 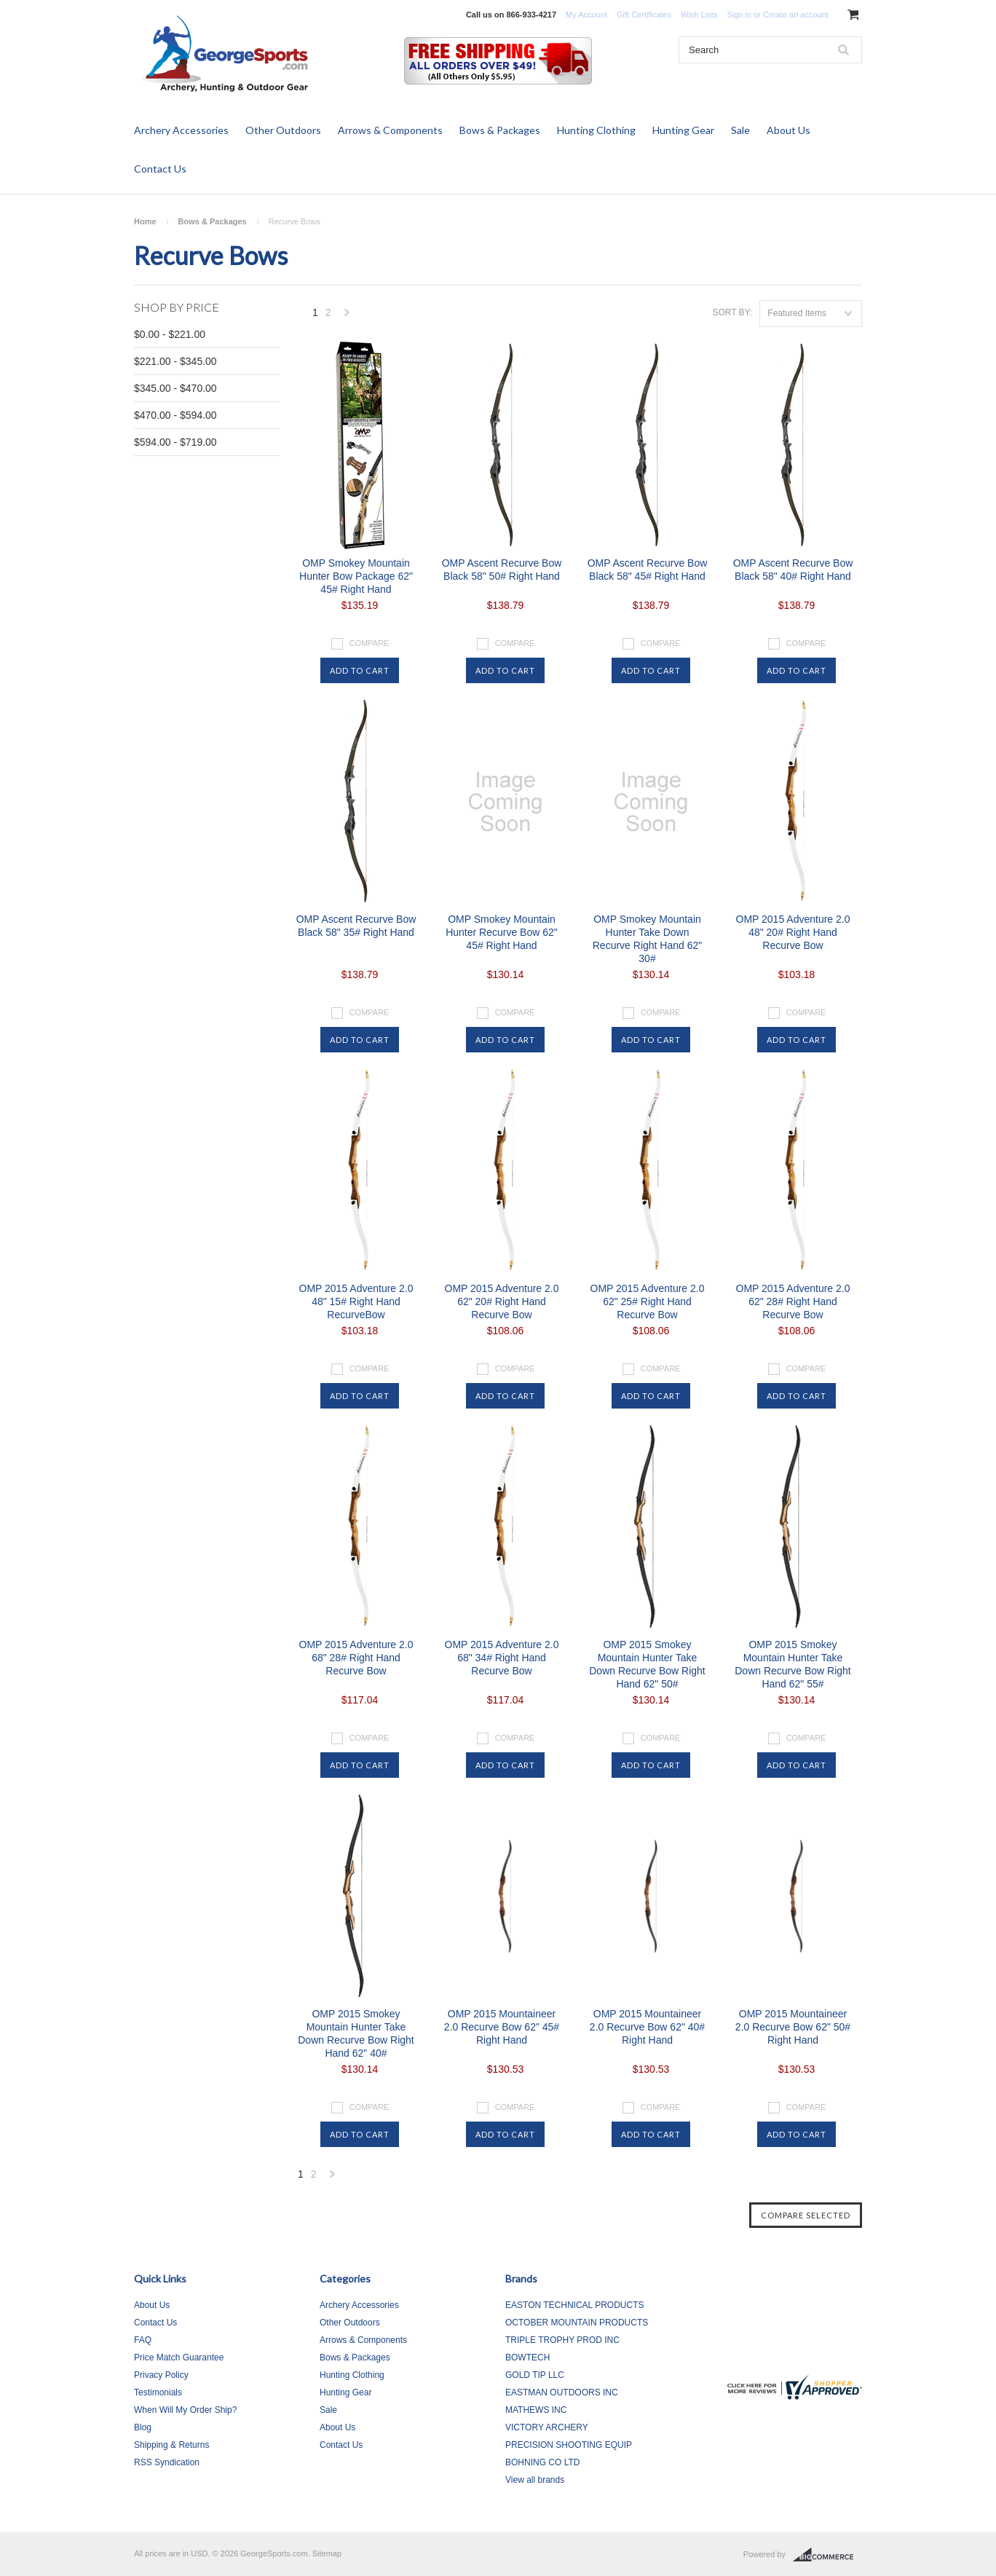 What do you see at coordinates (647, 1664) in the screenshot?
I see `OMP 2015 Smokey Mountain Hunter Take Down Recurve Bow Right Hand 62" 50#` at bounding box center [647, 1664].